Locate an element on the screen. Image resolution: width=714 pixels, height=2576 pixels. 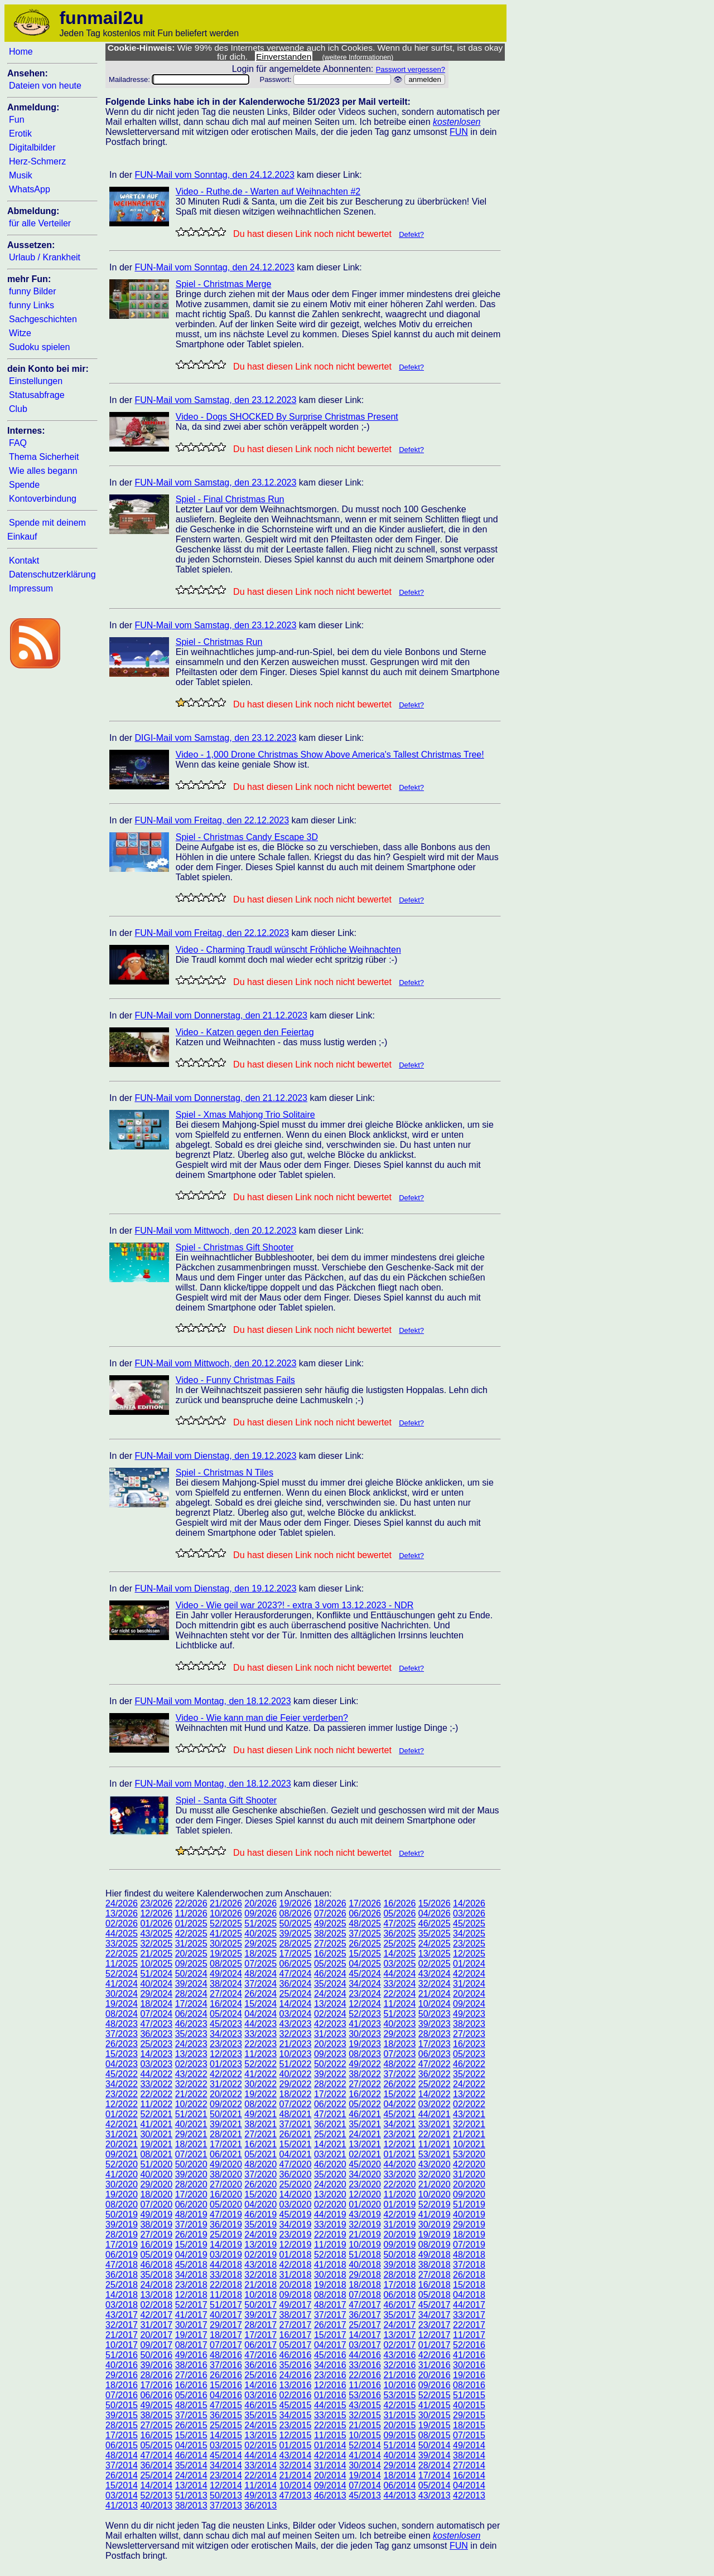
39/2024 is located at coordinates (191, 1983).